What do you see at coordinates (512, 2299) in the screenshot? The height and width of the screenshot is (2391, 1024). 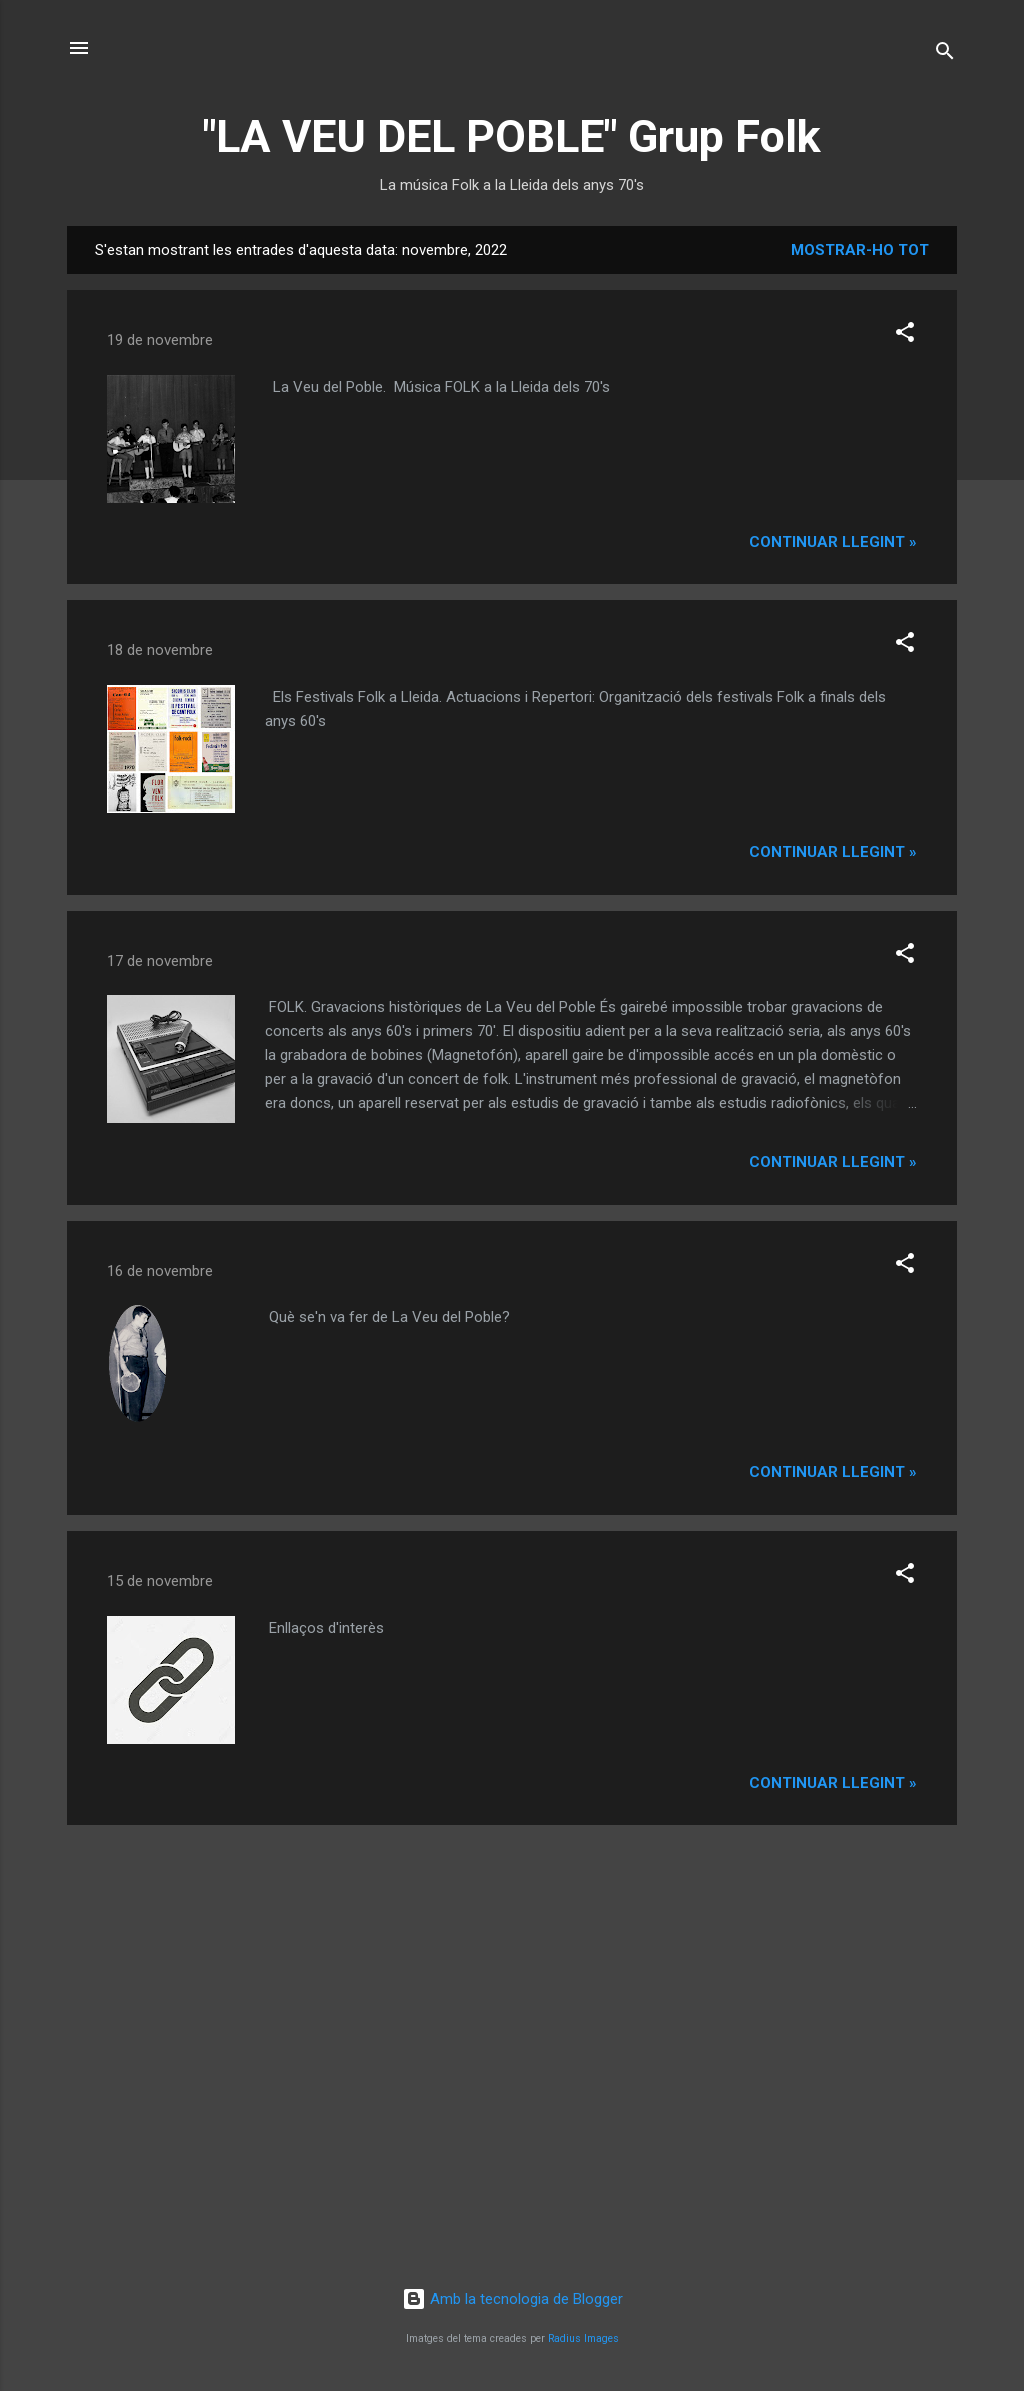 I see `Amb la tecnologia de Blogger` at bounding box center [512, 2299].